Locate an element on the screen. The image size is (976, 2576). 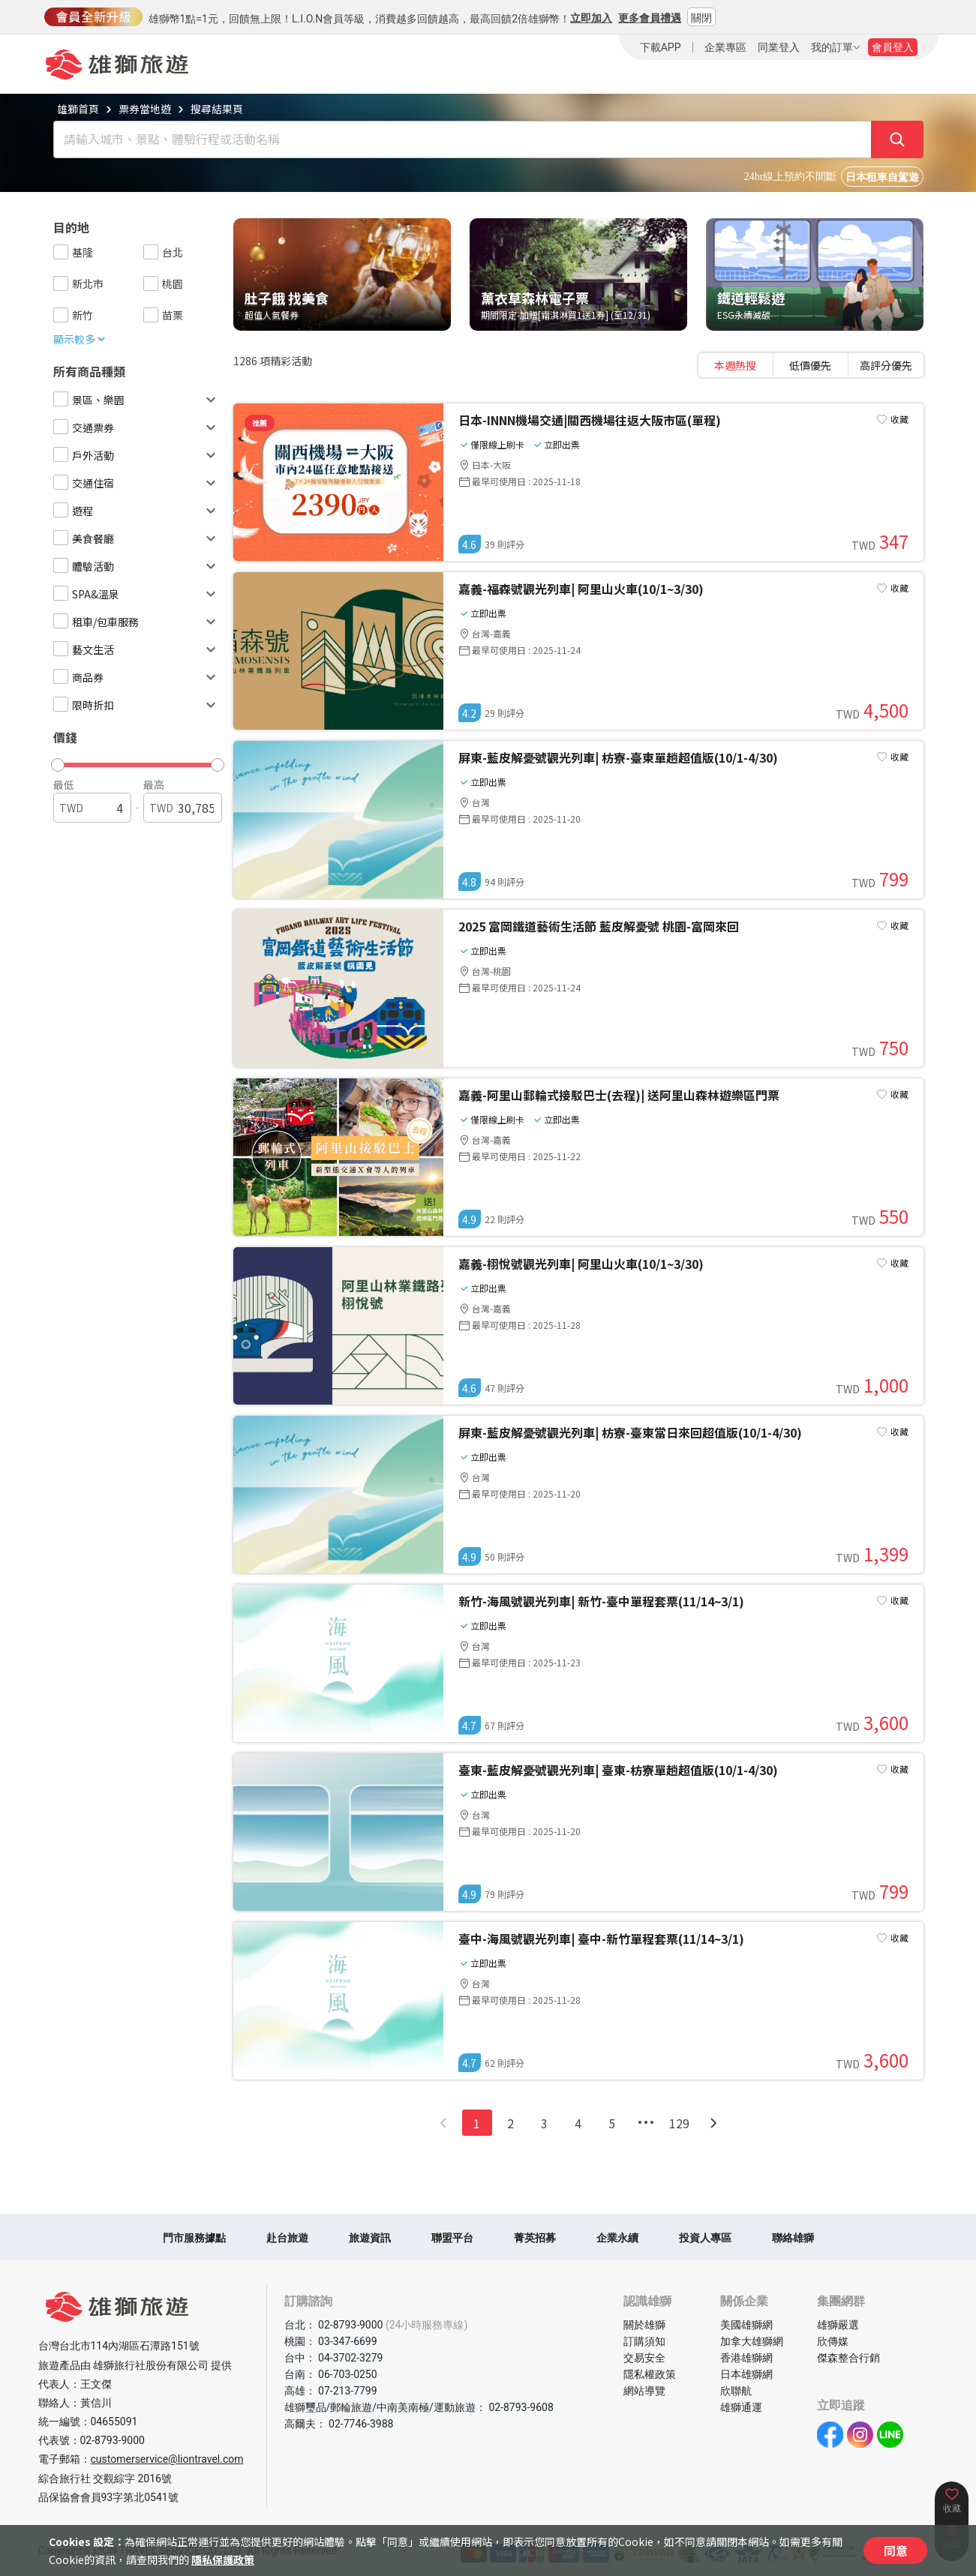
雄獅嚴選 is located at coordinates (838, 2325).